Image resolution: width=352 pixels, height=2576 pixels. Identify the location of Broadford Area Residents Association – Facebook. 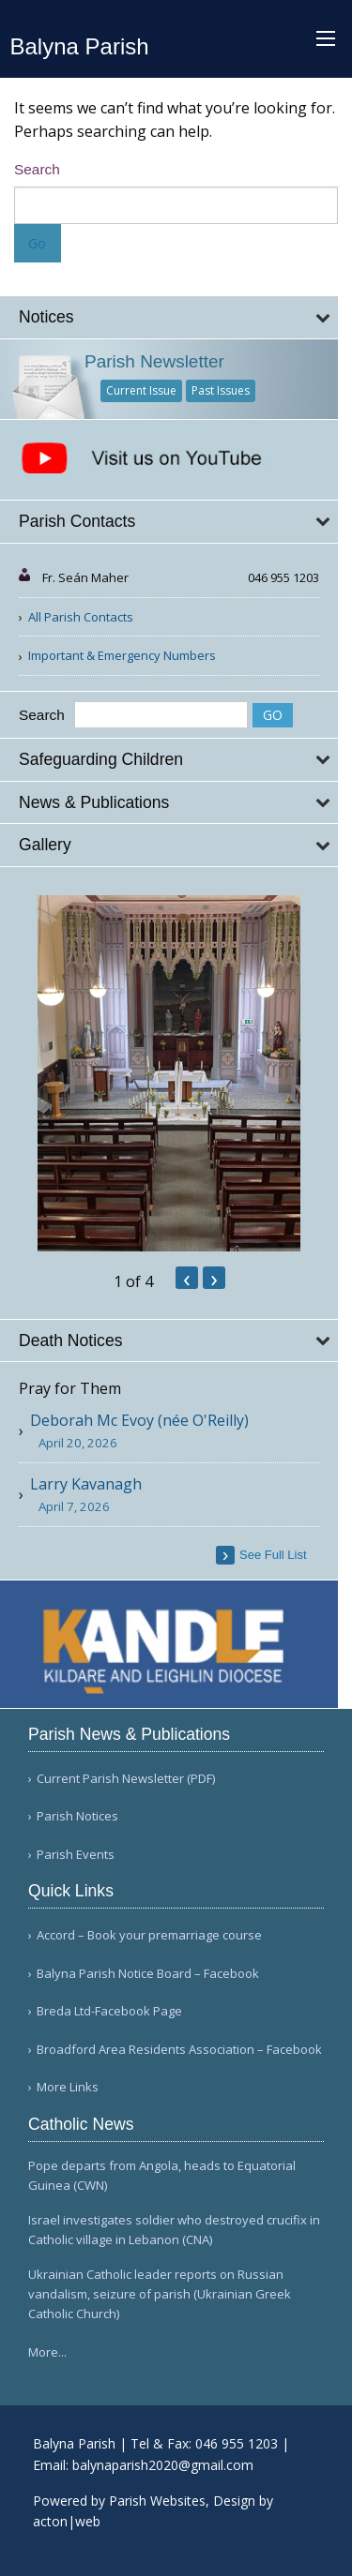
(179, 2050).